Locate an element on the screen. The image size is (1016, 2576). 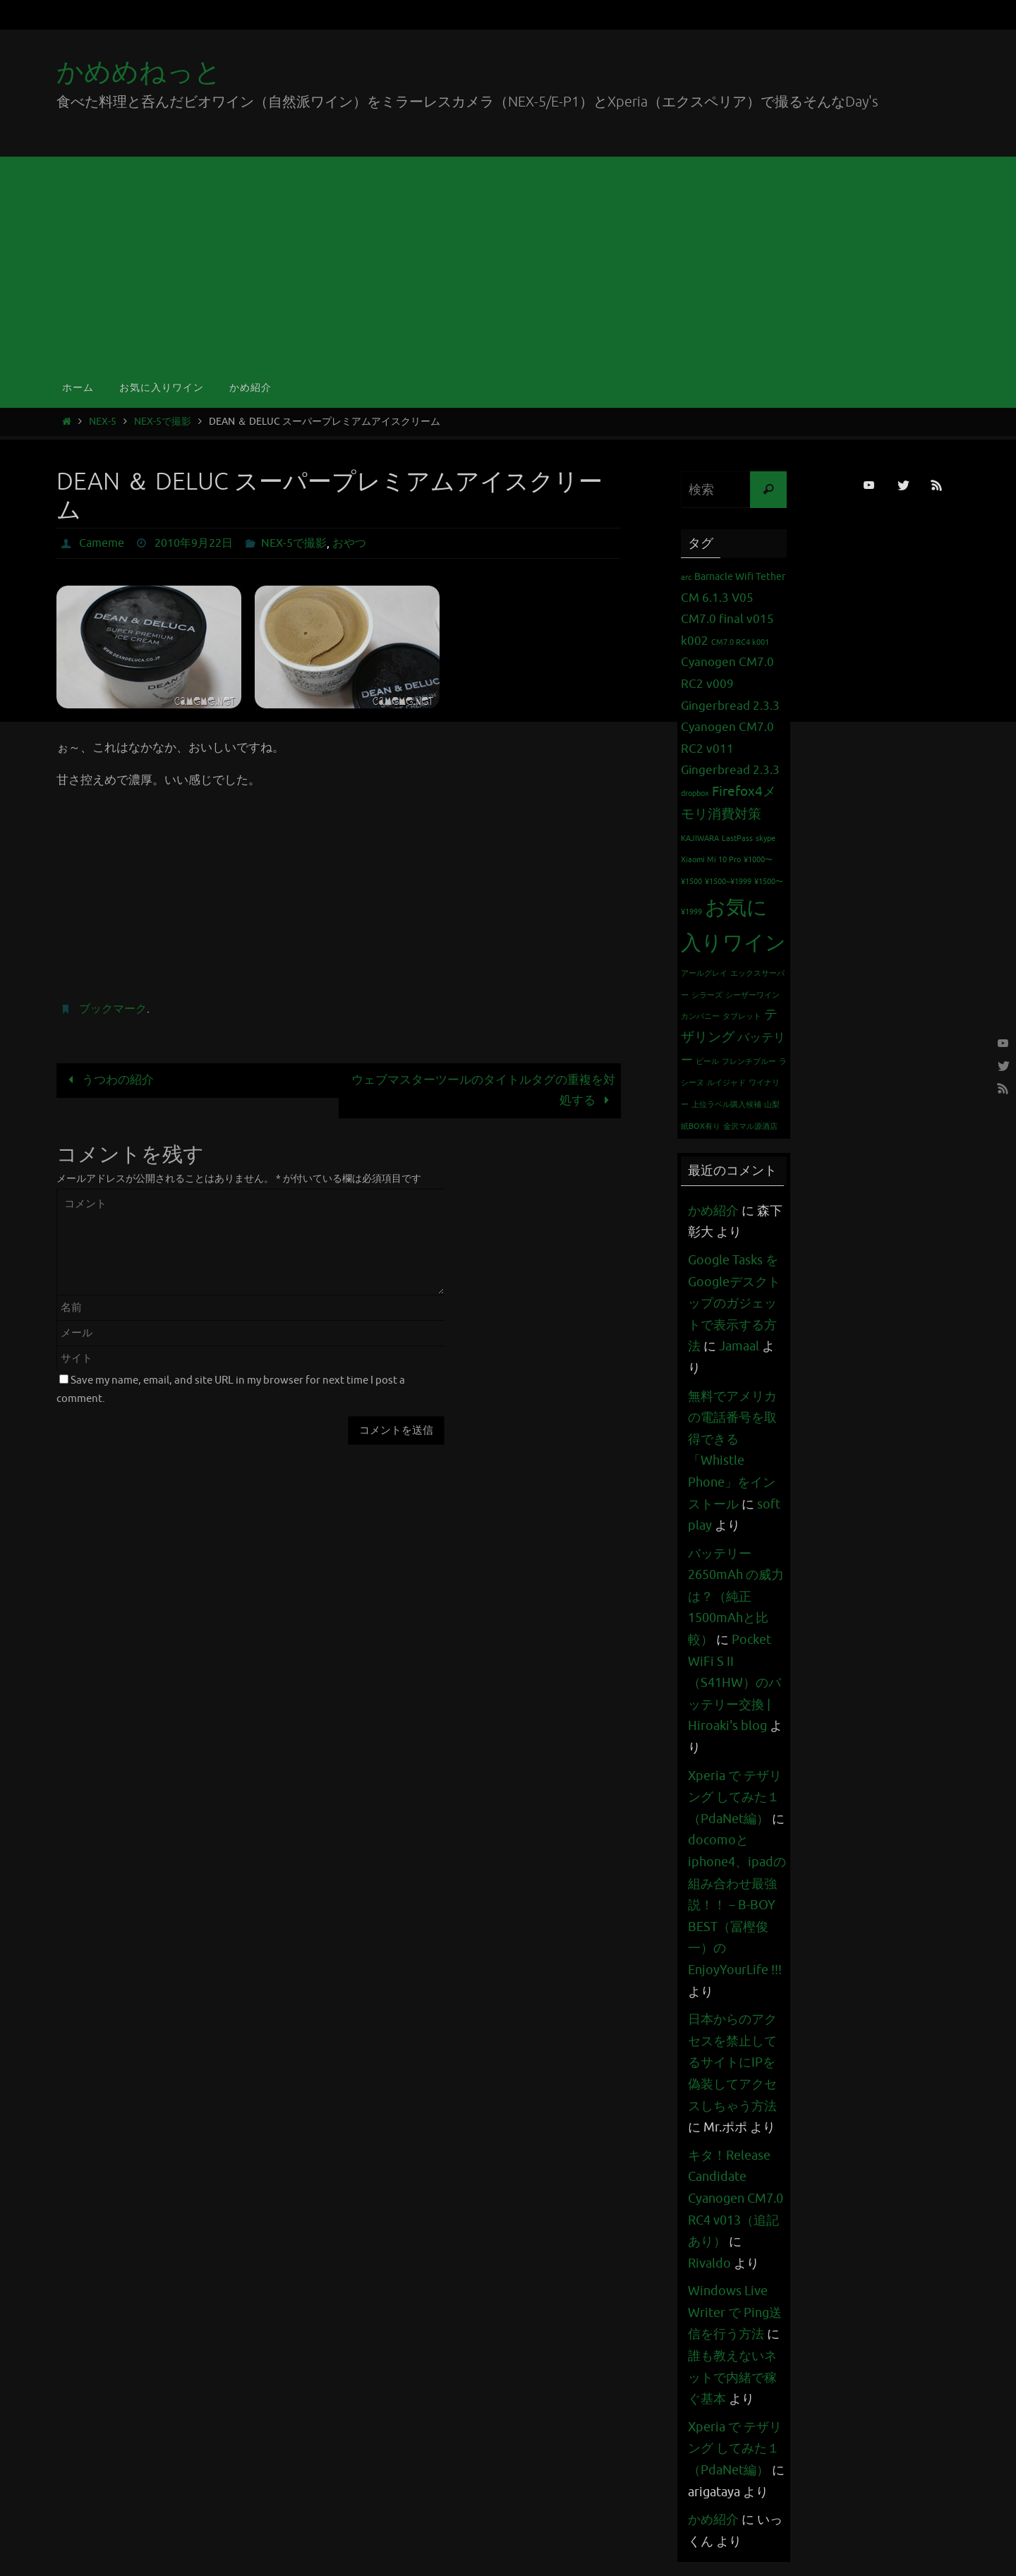
シラーズ [シラーズ (1個の項目)] is located at coordinates (706, 995).